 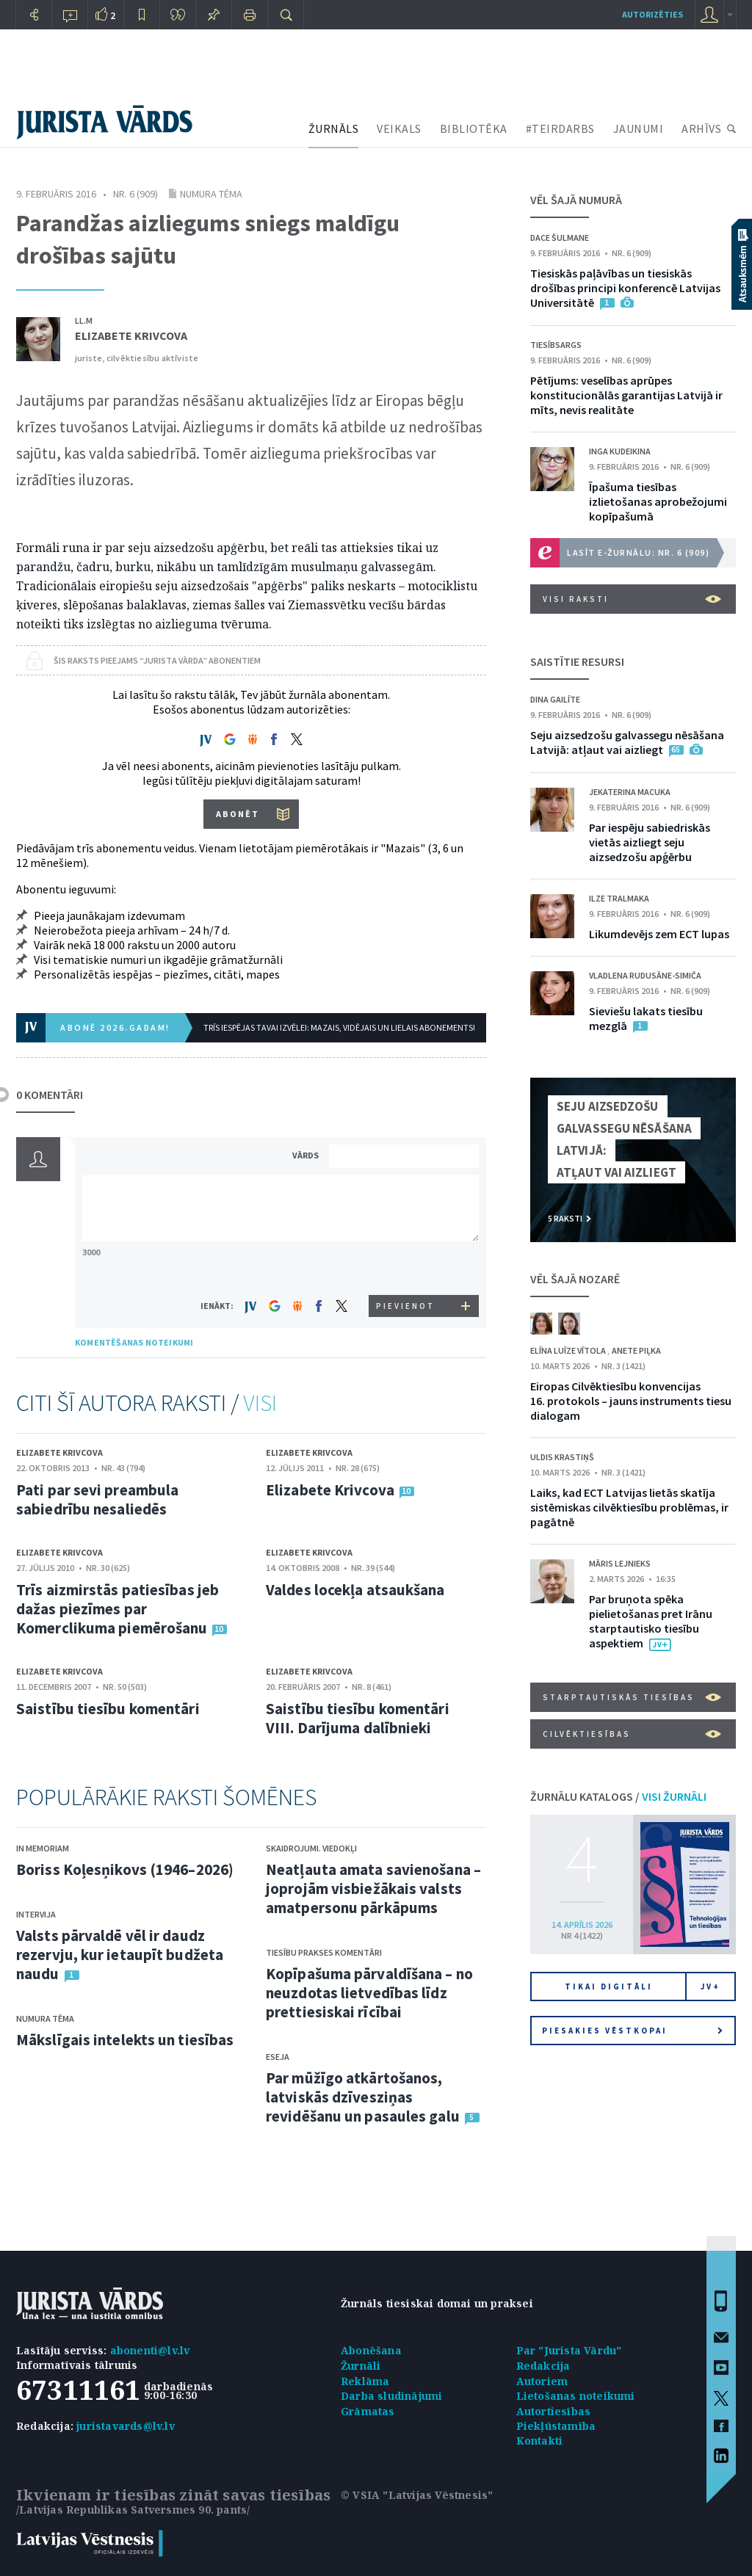 I want to click on Reklāma, so click(x=365, y=2381).